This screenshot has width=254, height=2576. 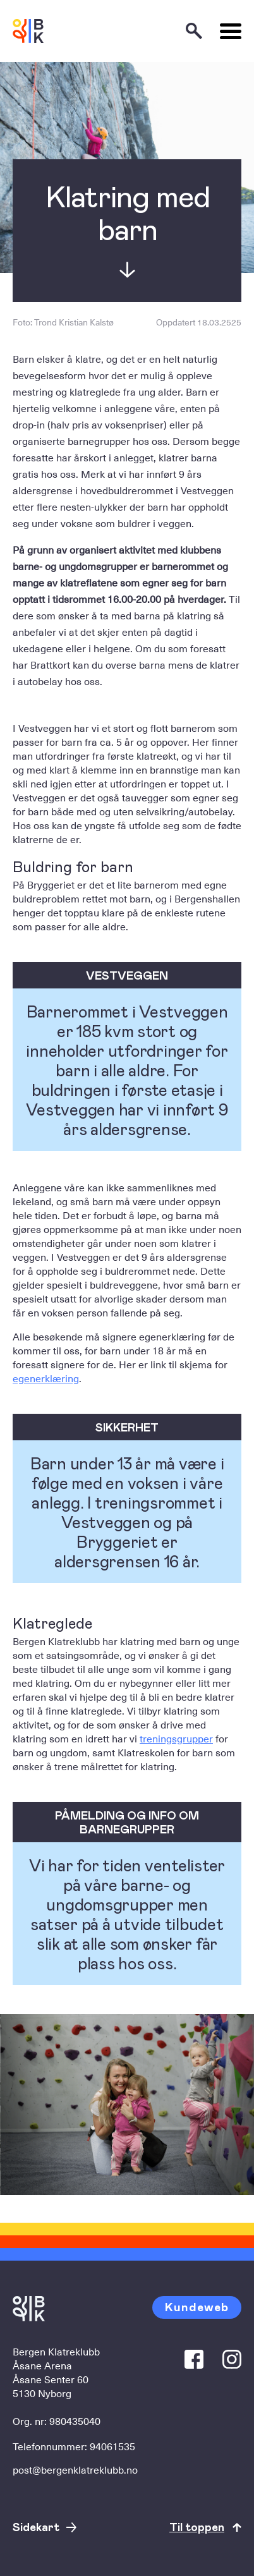 What do you see at coordinates (176, 1738) in the screenshot?
I see `treningsgrupper` at bounding box center [176, 1738].